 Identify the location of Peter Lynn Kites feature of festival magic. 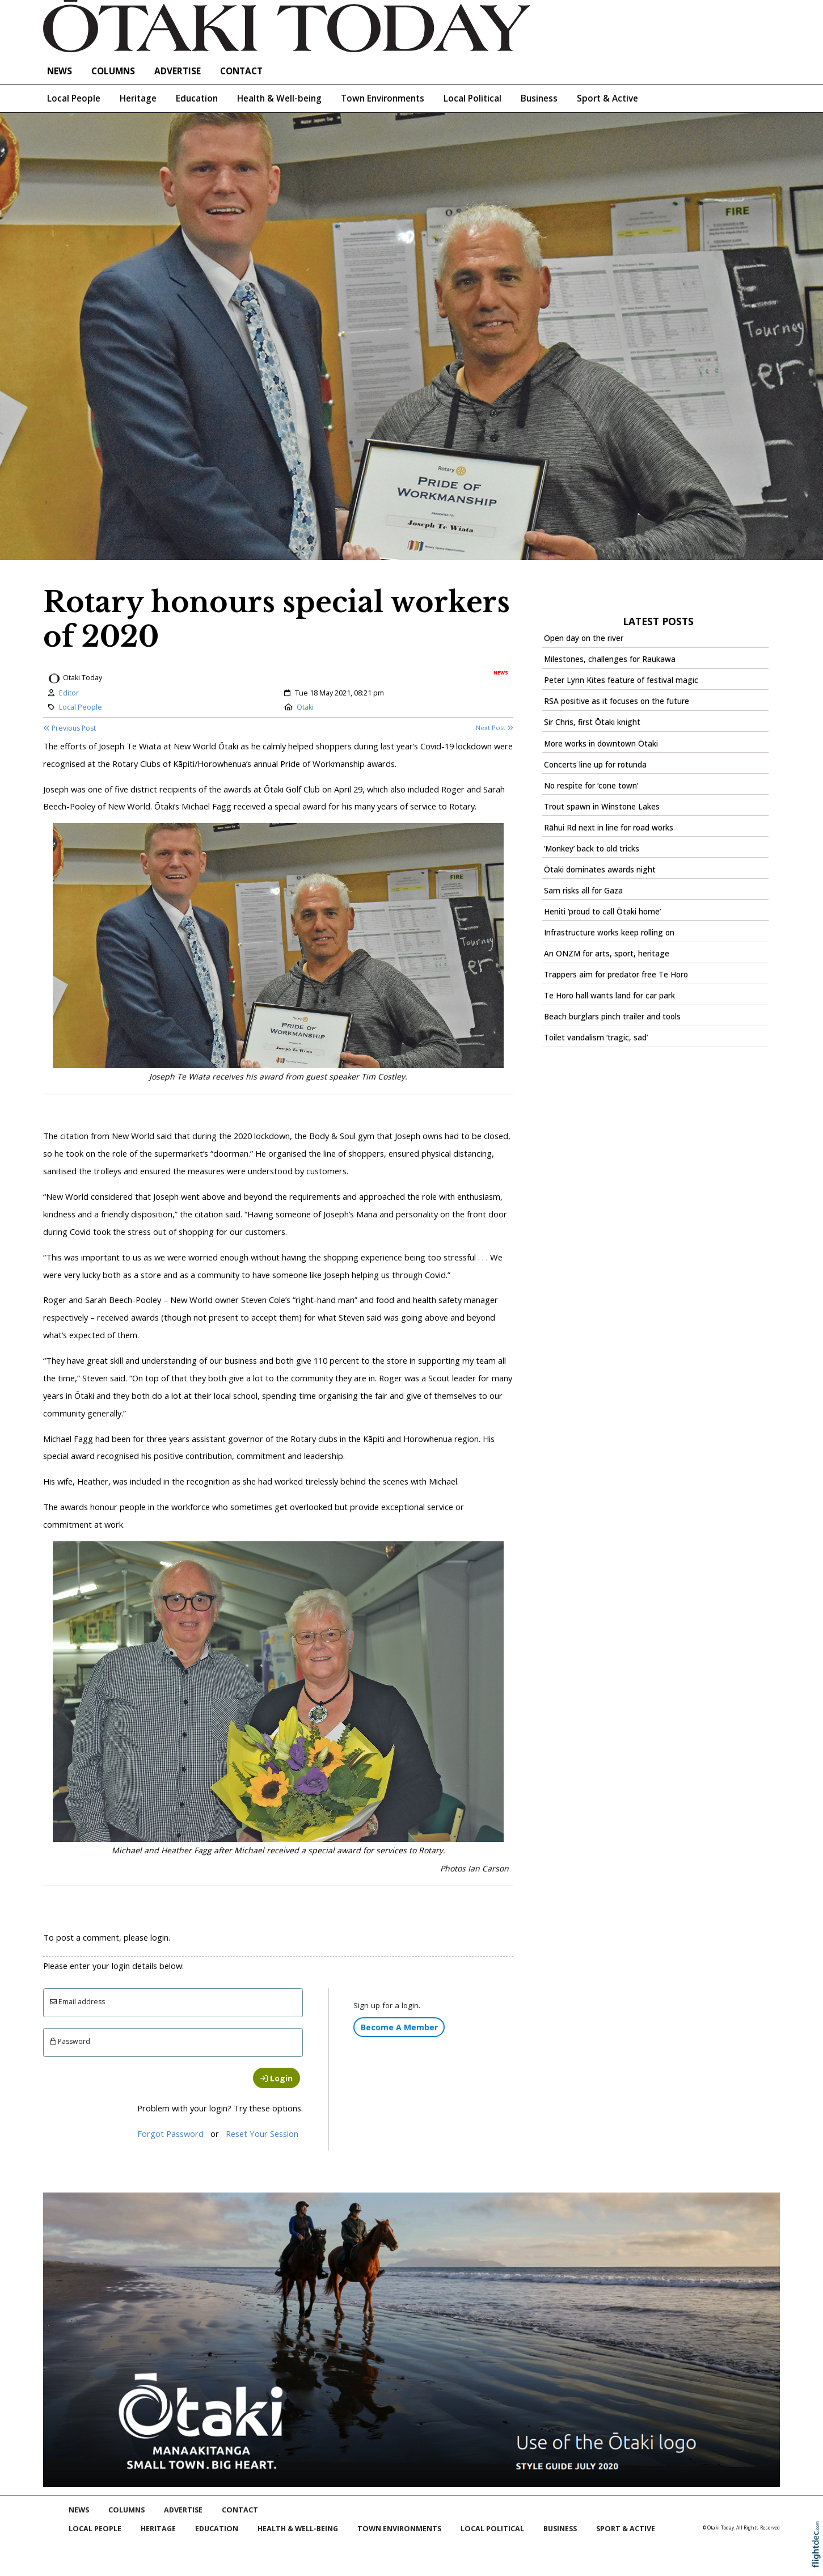
(621, 680).